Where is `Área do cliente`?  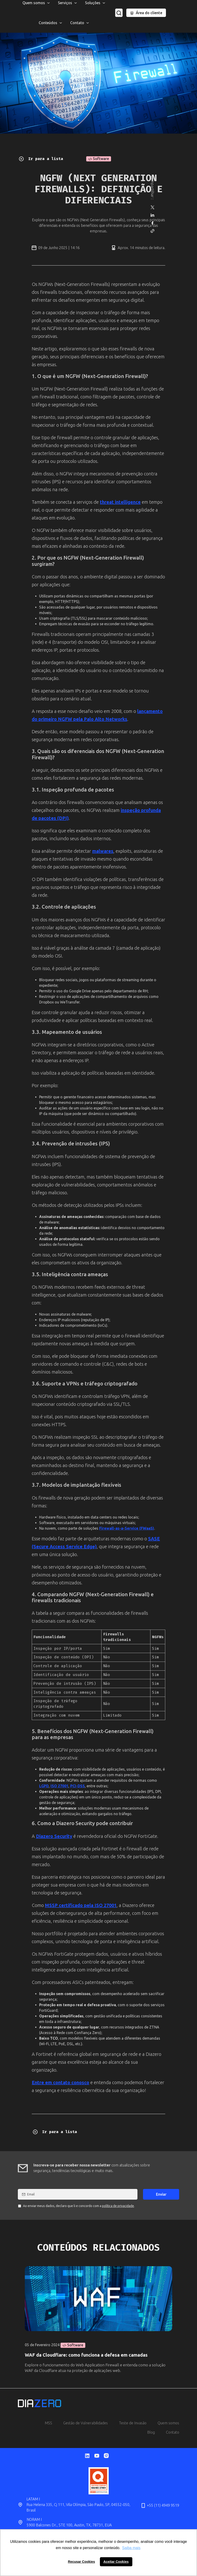
Área do cliente is located at coordinates (146, 13).